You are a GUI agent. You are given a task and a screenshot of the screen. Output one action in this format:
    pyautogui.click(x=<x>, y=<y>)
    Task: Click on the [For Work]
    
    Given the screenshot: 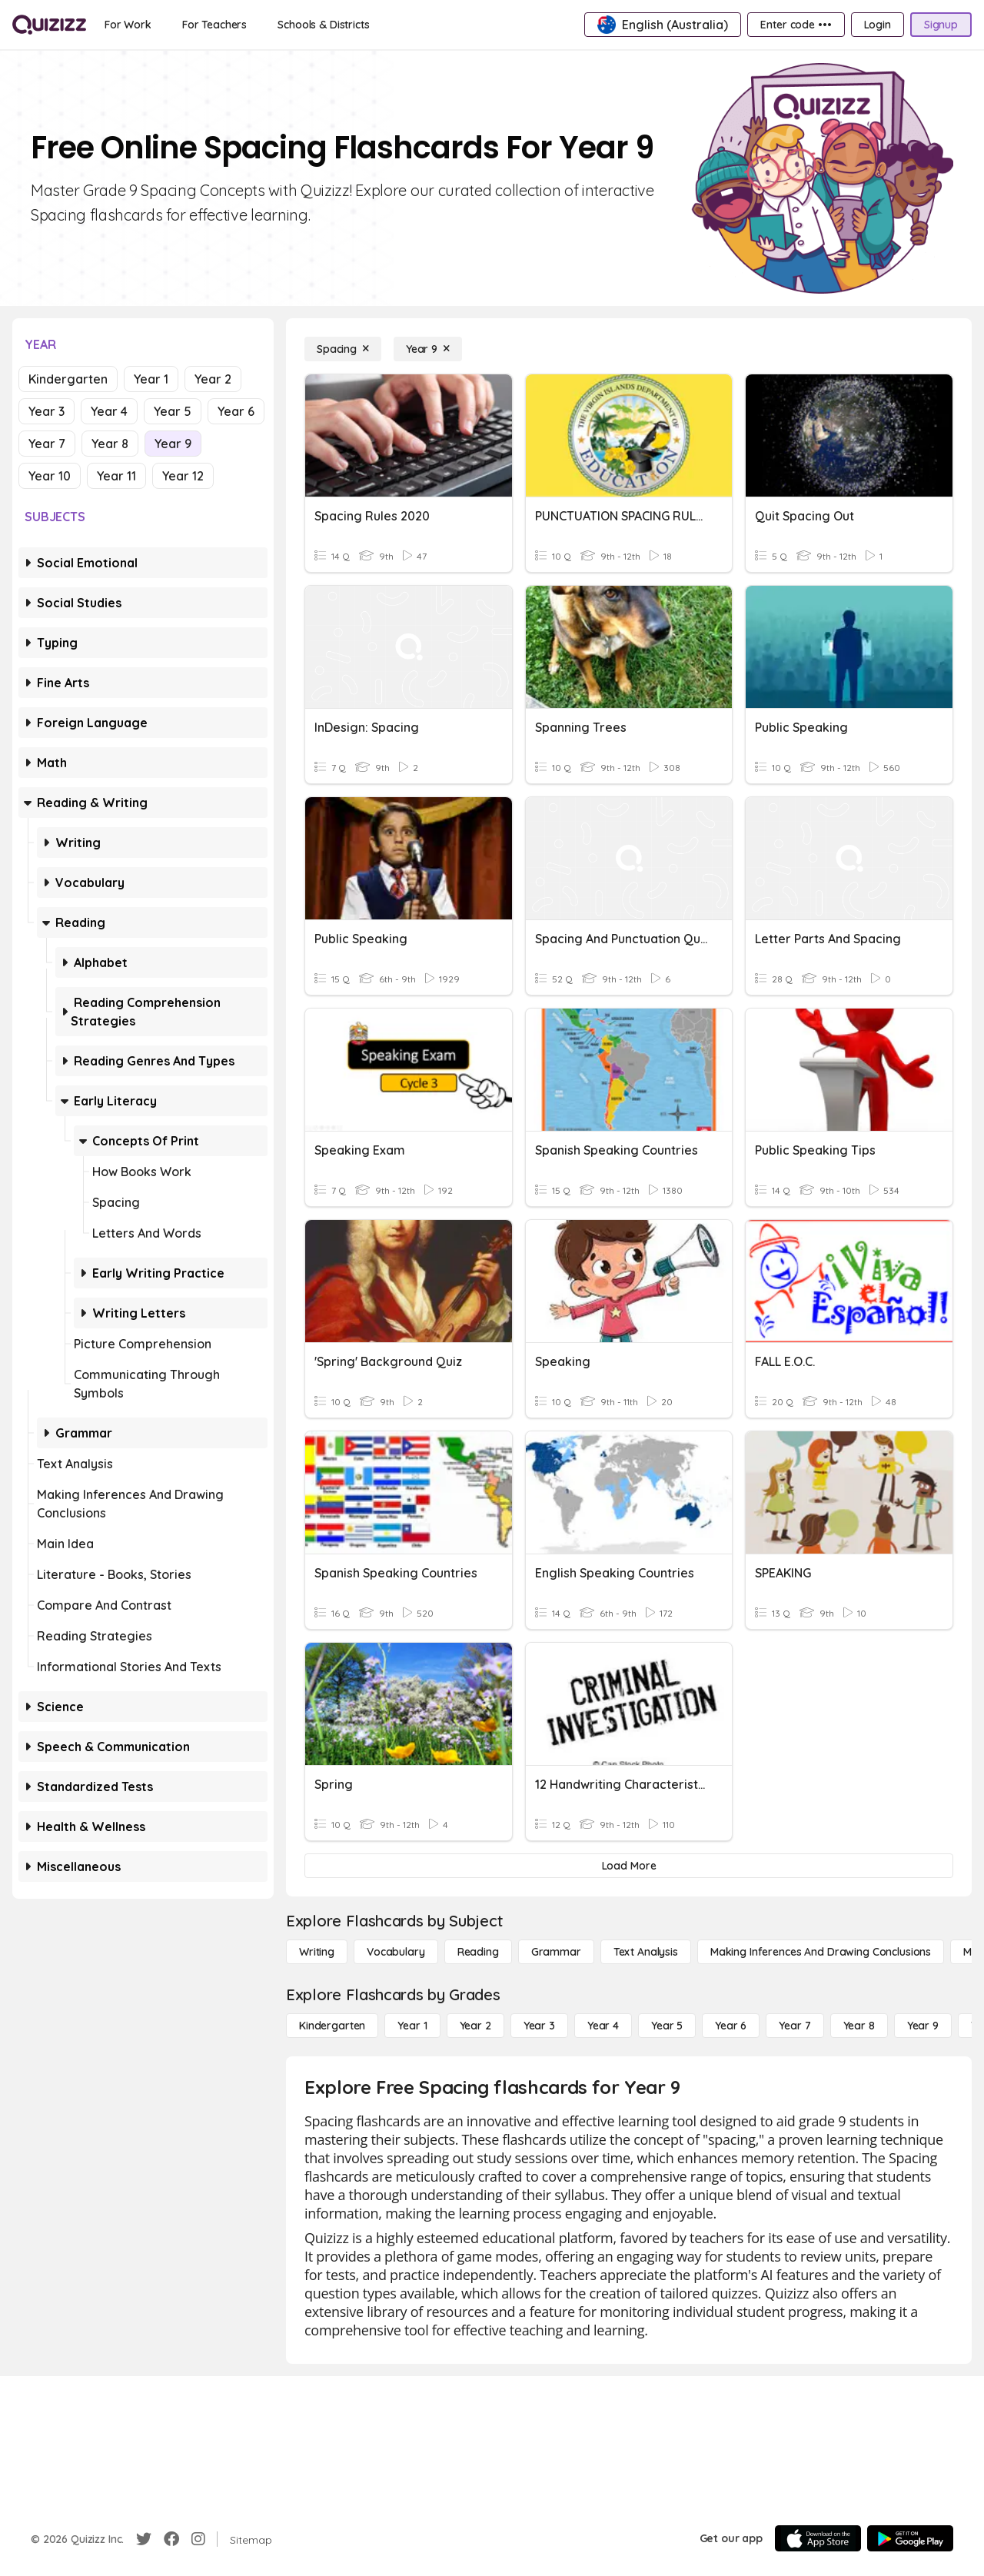 What is the action you would take?
    pyautogui.click(x=128, y=24)
    